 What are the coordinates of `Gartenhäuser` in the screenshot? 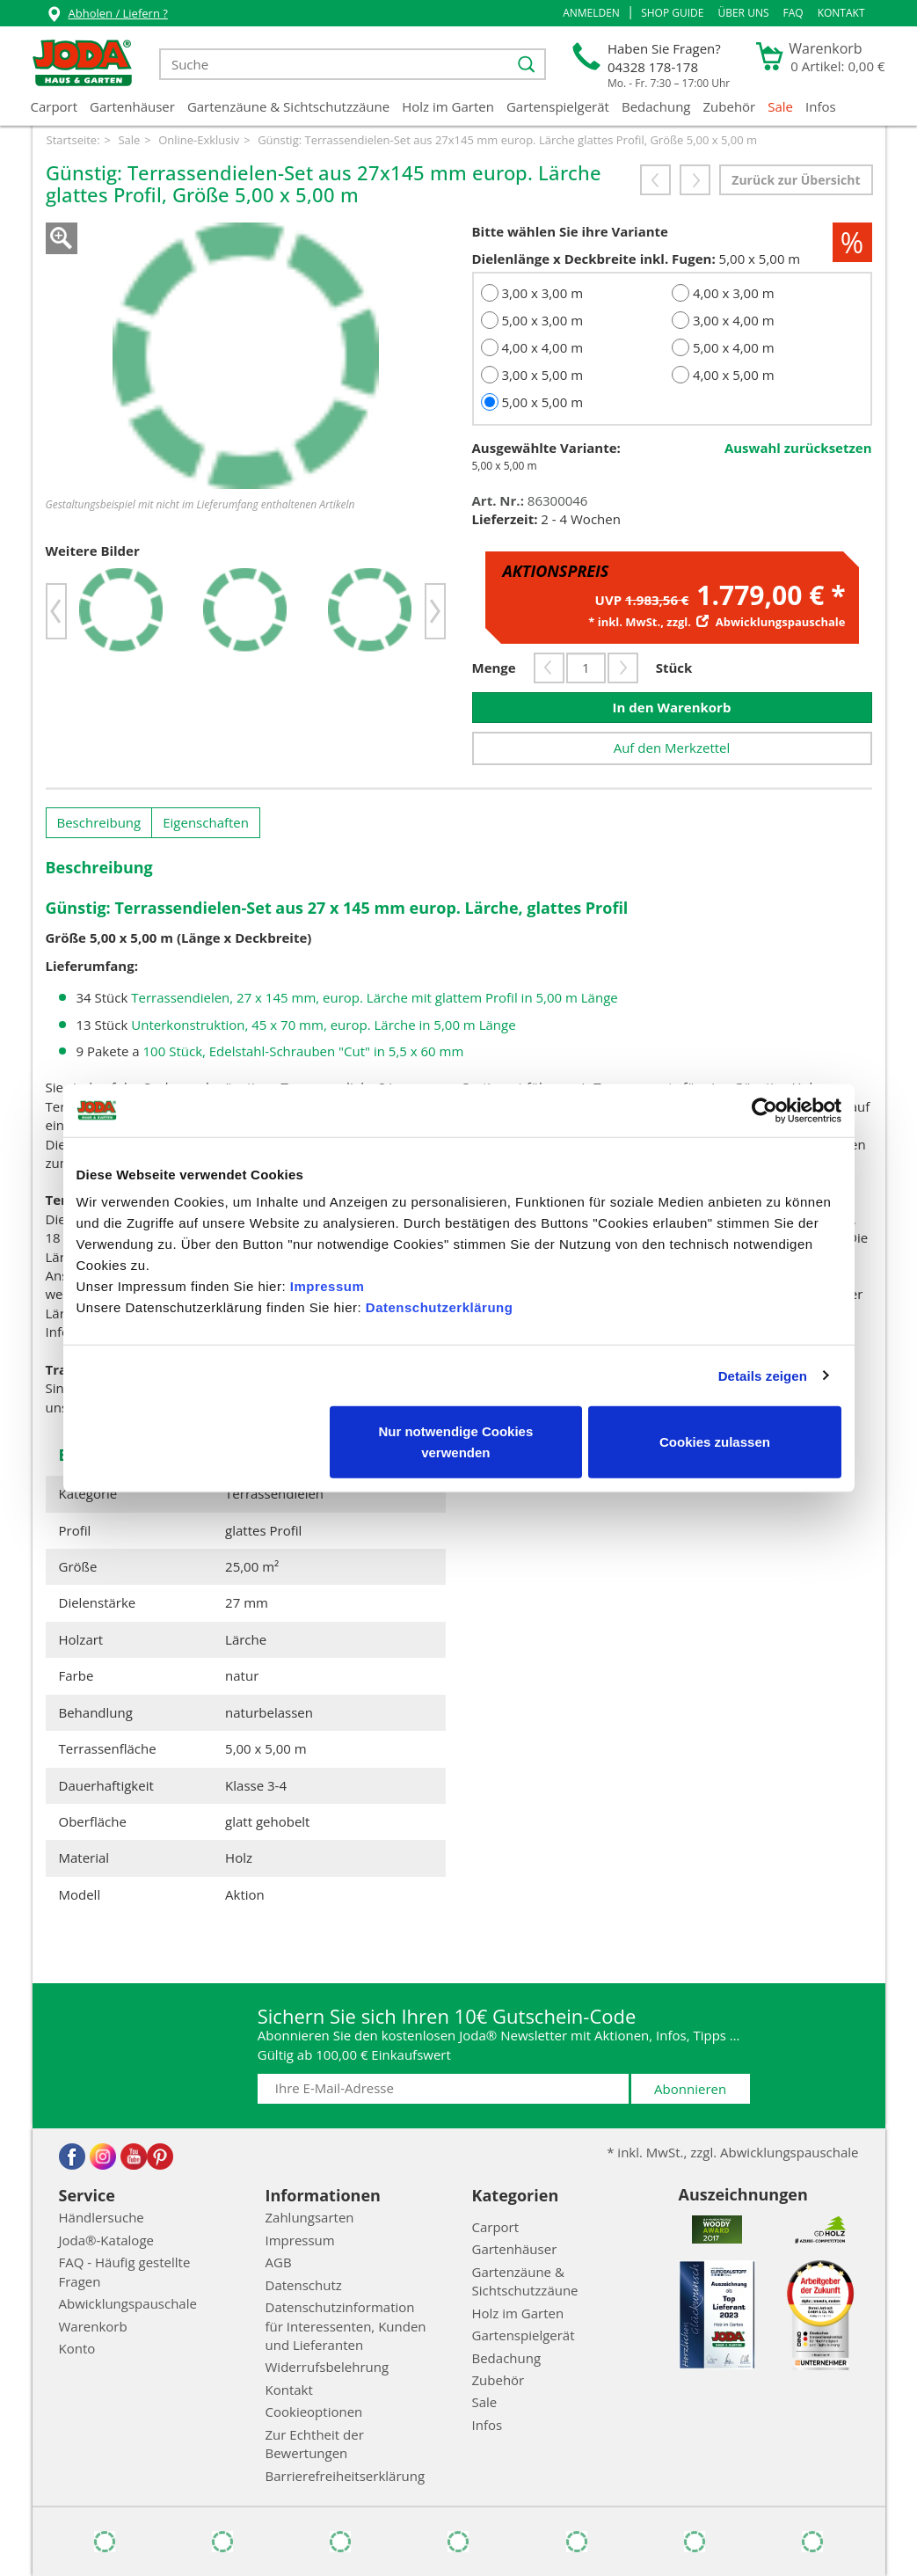 It's located at (132, 106).